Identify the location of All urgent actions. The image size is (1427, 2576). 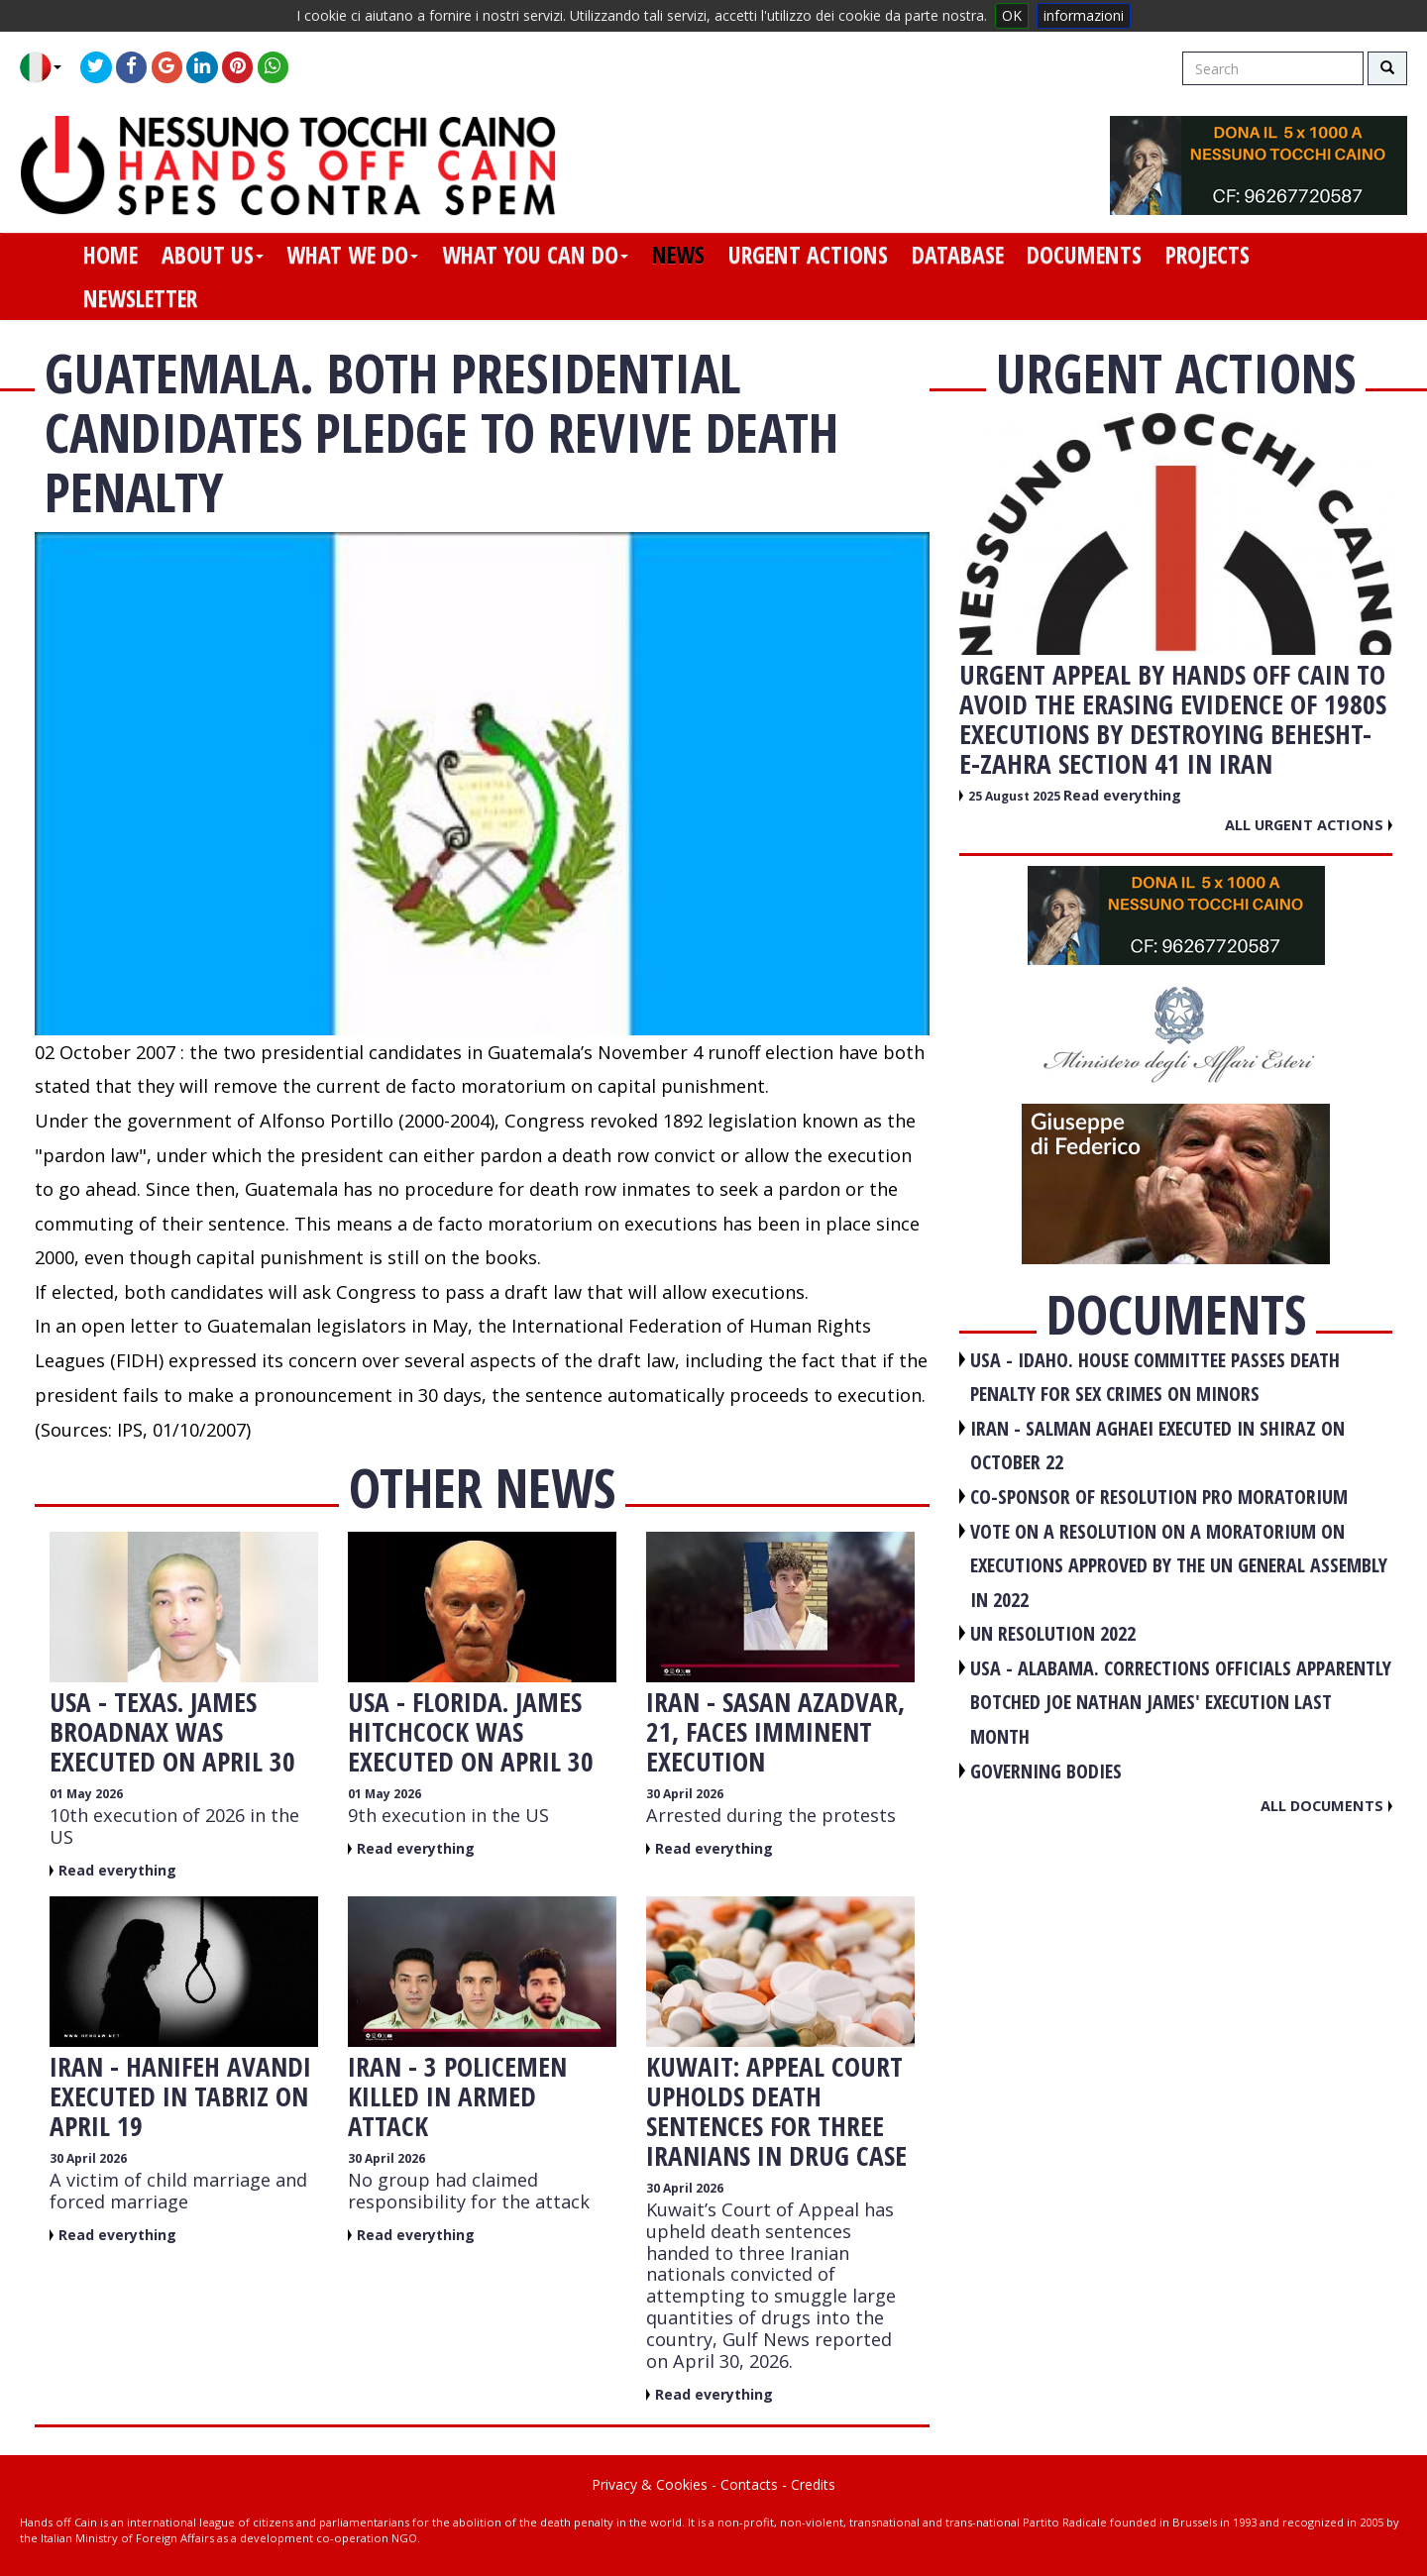
(1308, 824).